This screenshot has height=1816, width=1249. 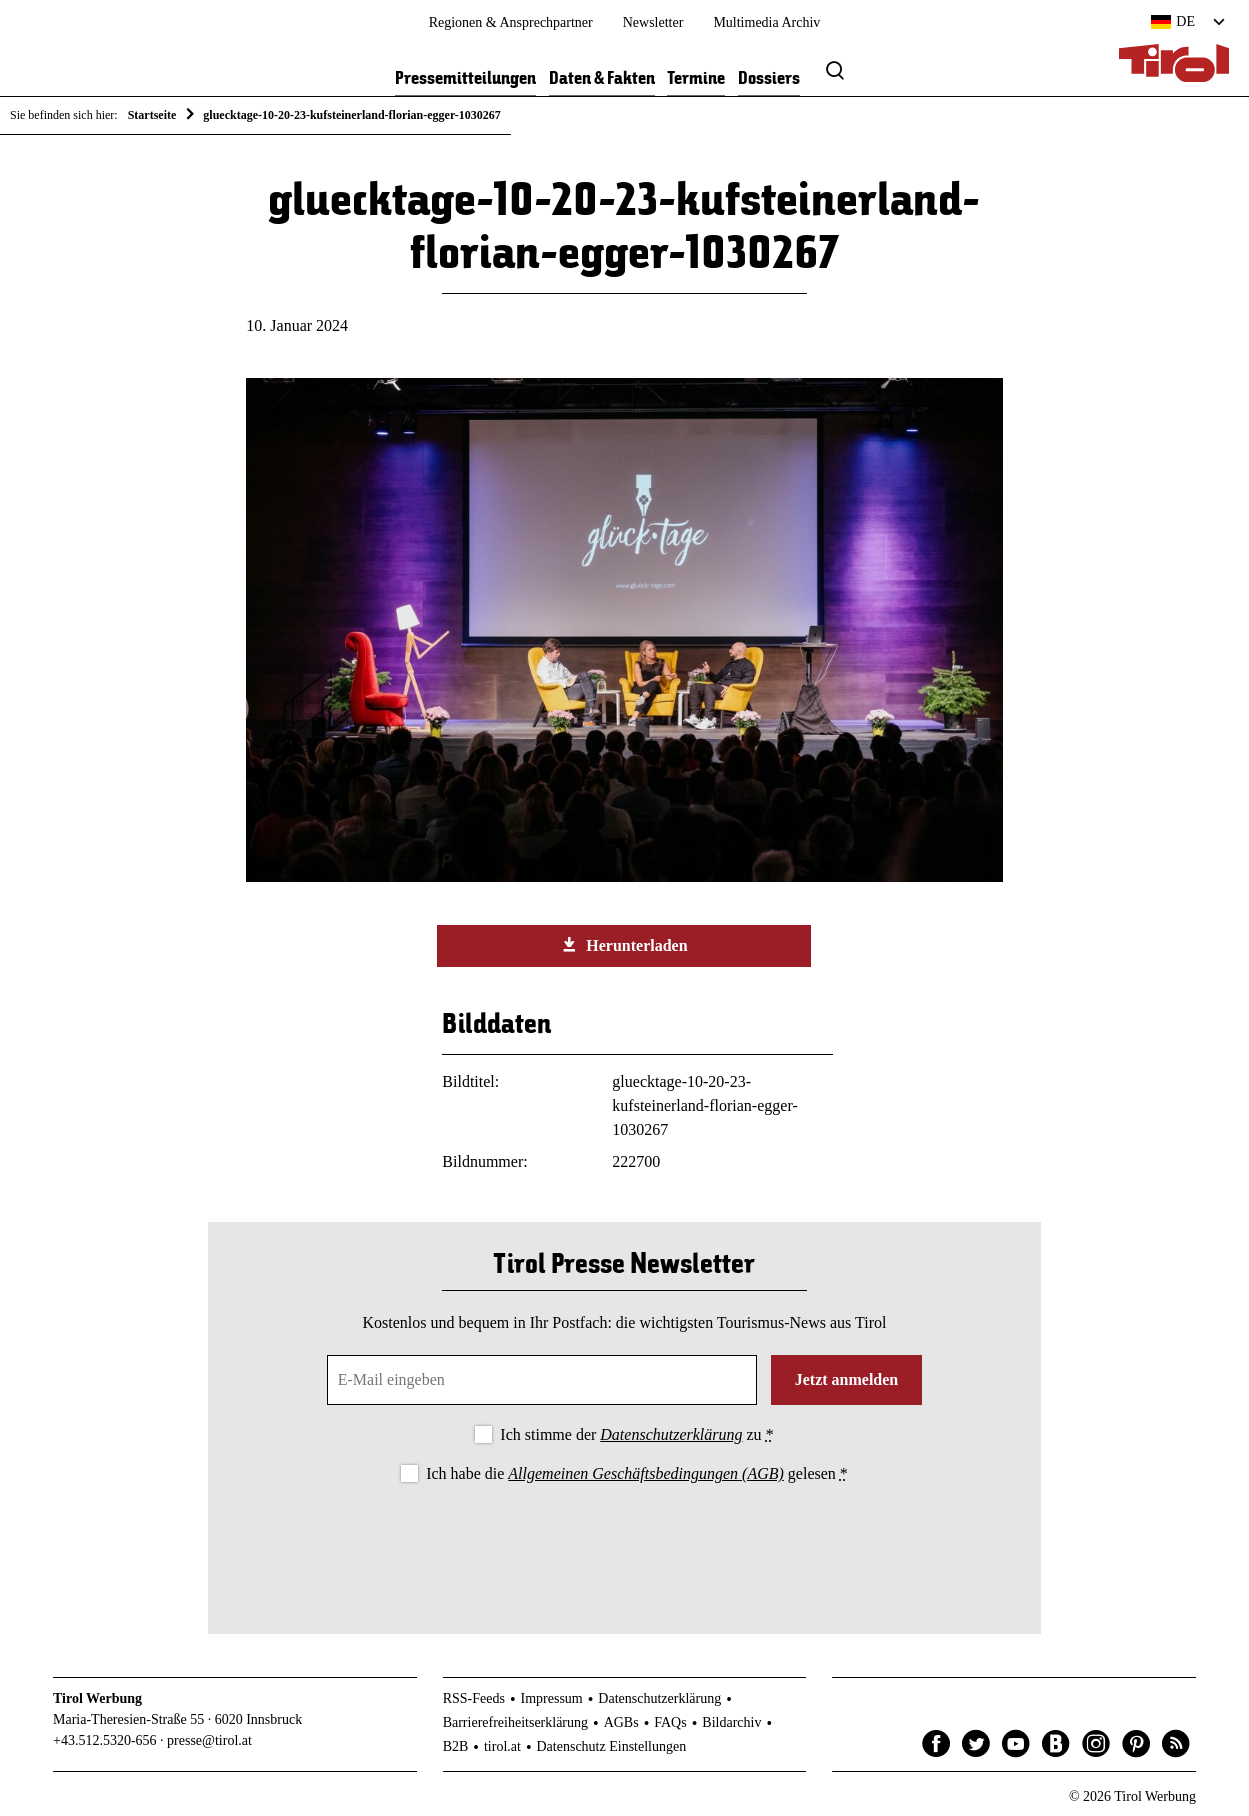 What do you see at coordinates (636, 1434) in the screenshot?
I see `Ich stimme der zu` at bounding box center [636, 1434].